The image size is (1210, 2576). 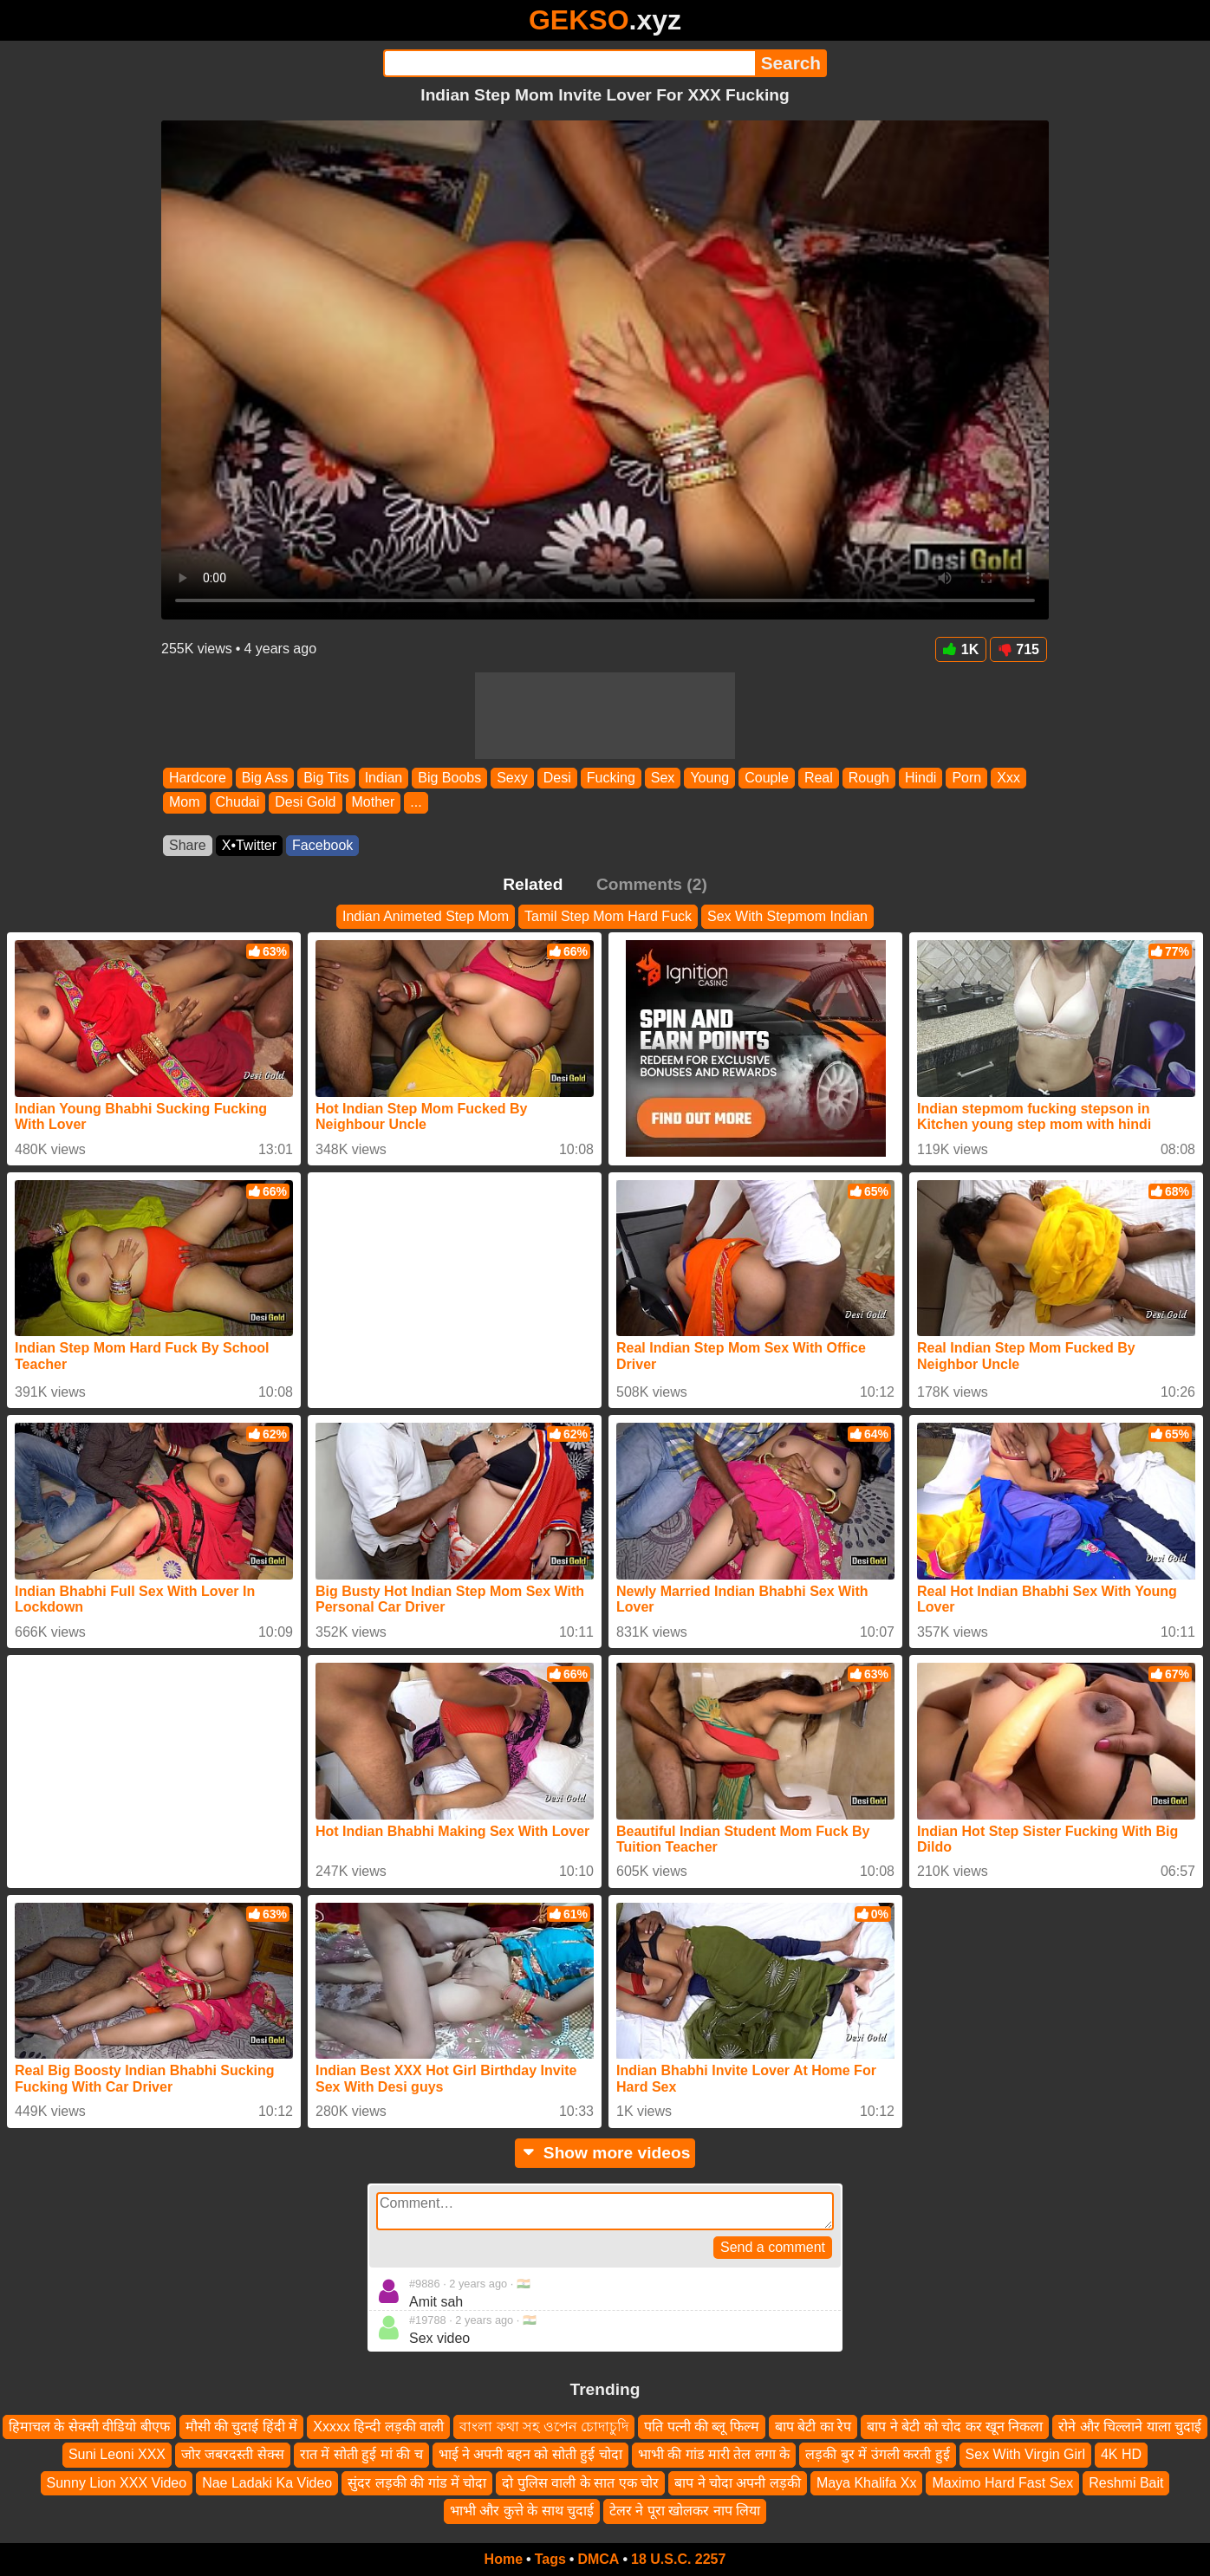 What do you see at coordinates (709, 777) in the screenshot?
I see `Young` at bounding box center [709, 777].